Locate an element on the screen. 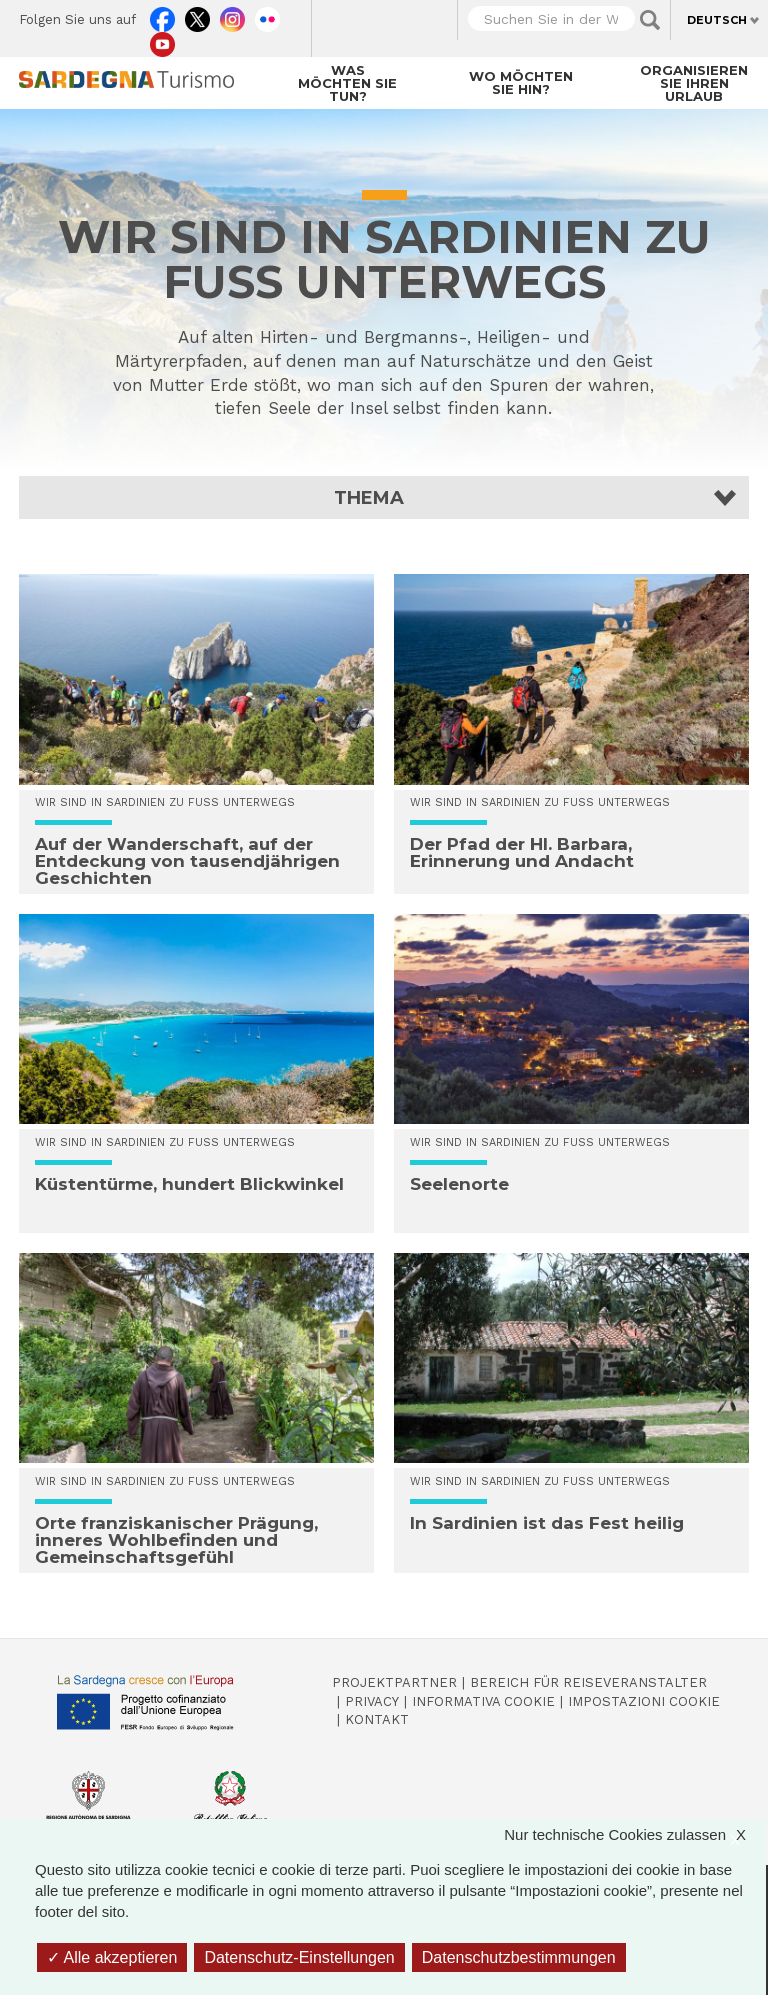 This screenshot has width=768, height=1995. Küstentürme, hundert Blickwinkel is located at coordinates (189, 1184).